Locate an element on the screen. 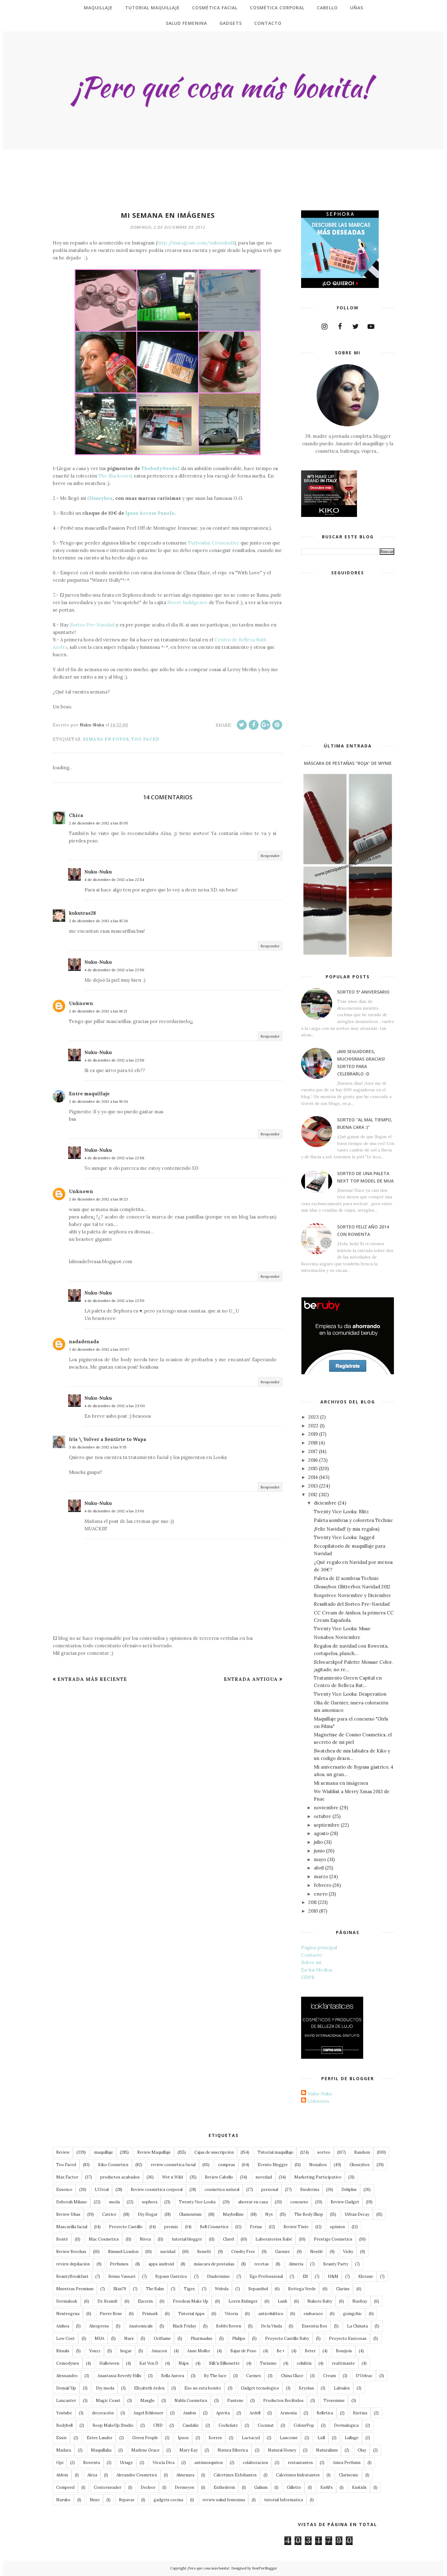 The width and height of the screenshot is (447, 2576). Demak'Up is located at coordinates (66, 2388).